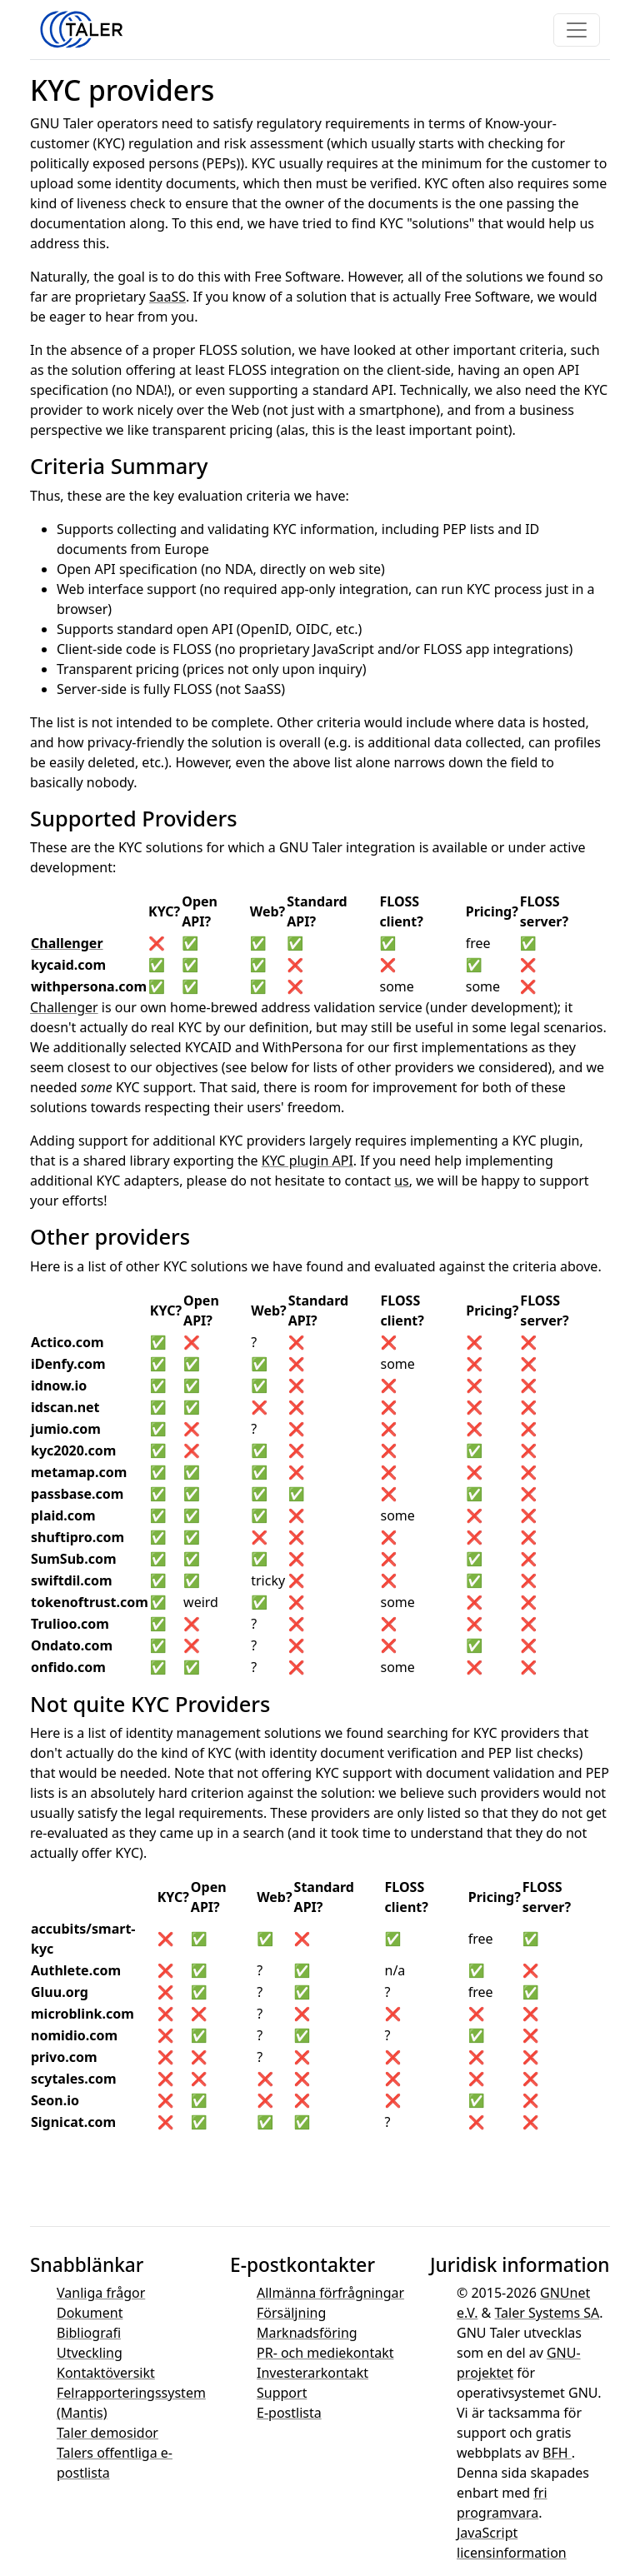  I want to click on Support, so click(282, 2393).